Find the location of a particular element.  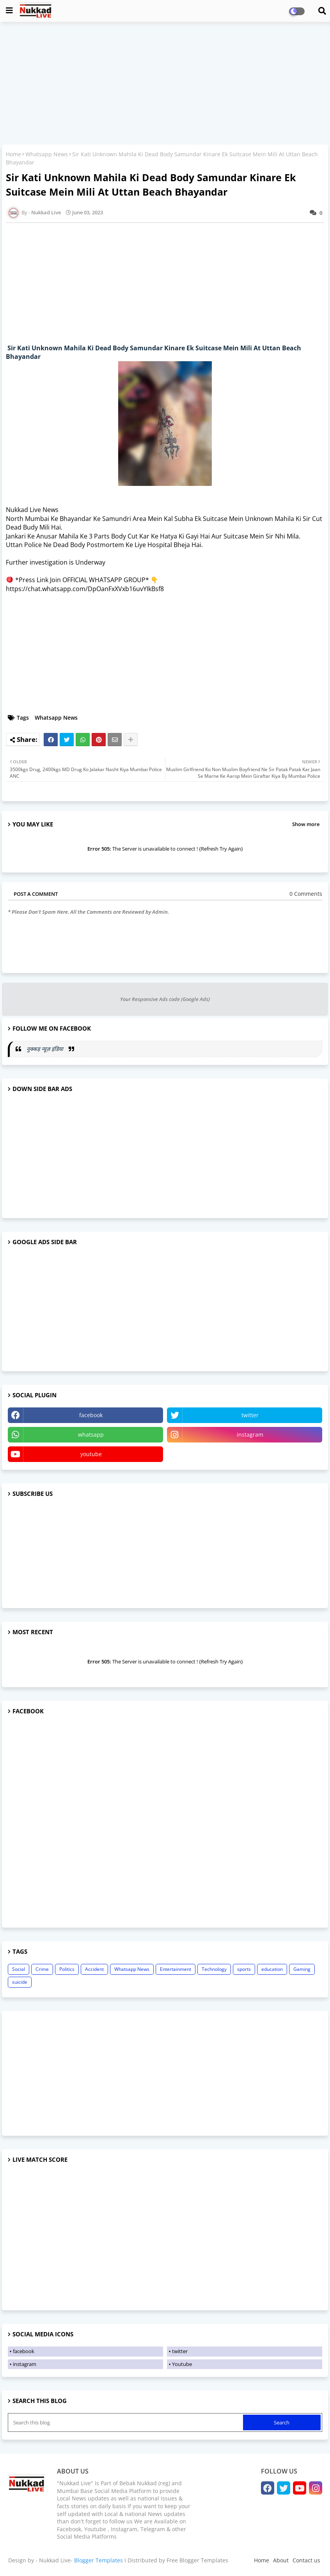

नुक्कड़ न्यूज़ इंडिया is located at coordinates (46, 1048).